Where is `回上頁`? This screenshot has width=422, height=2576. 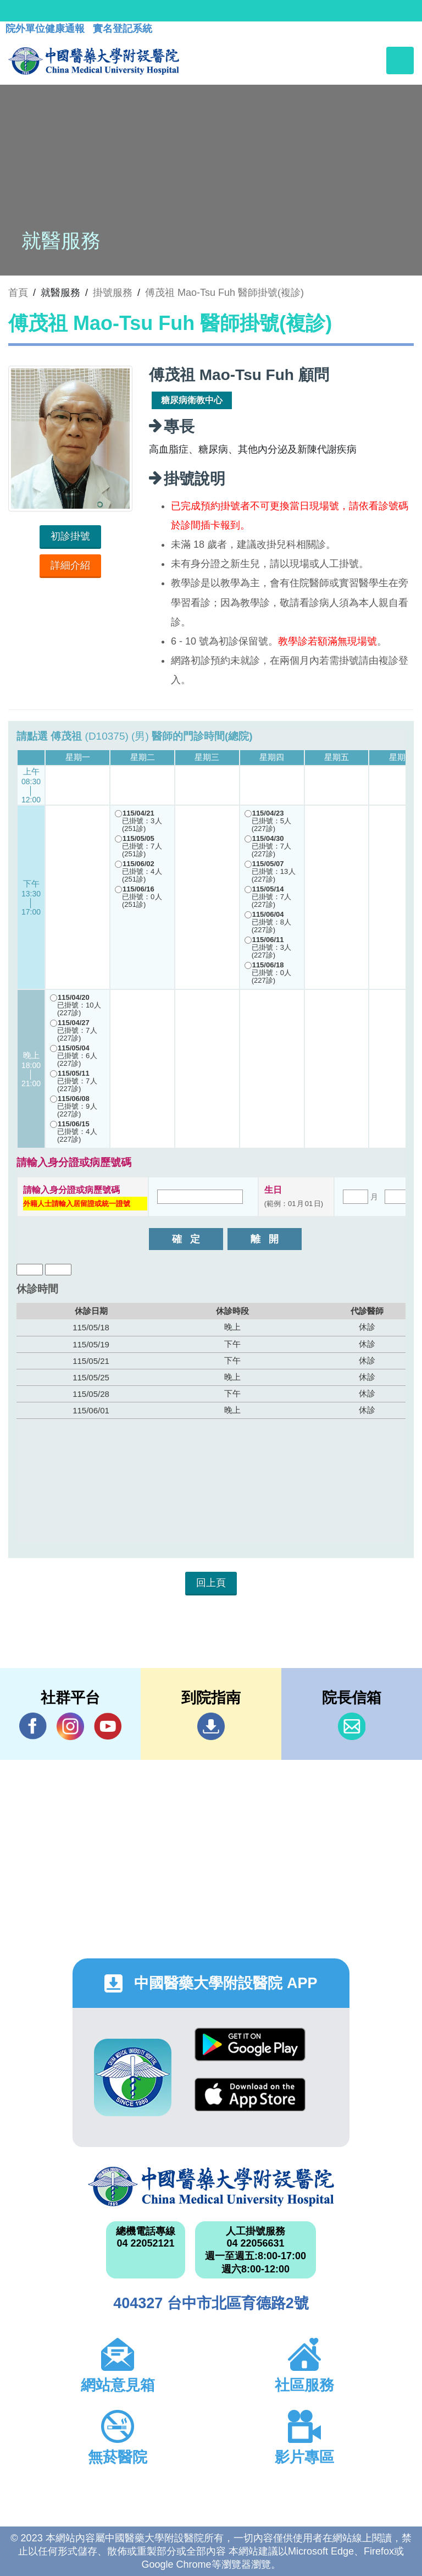 回上頁 is located at coordinates (211, 1582).